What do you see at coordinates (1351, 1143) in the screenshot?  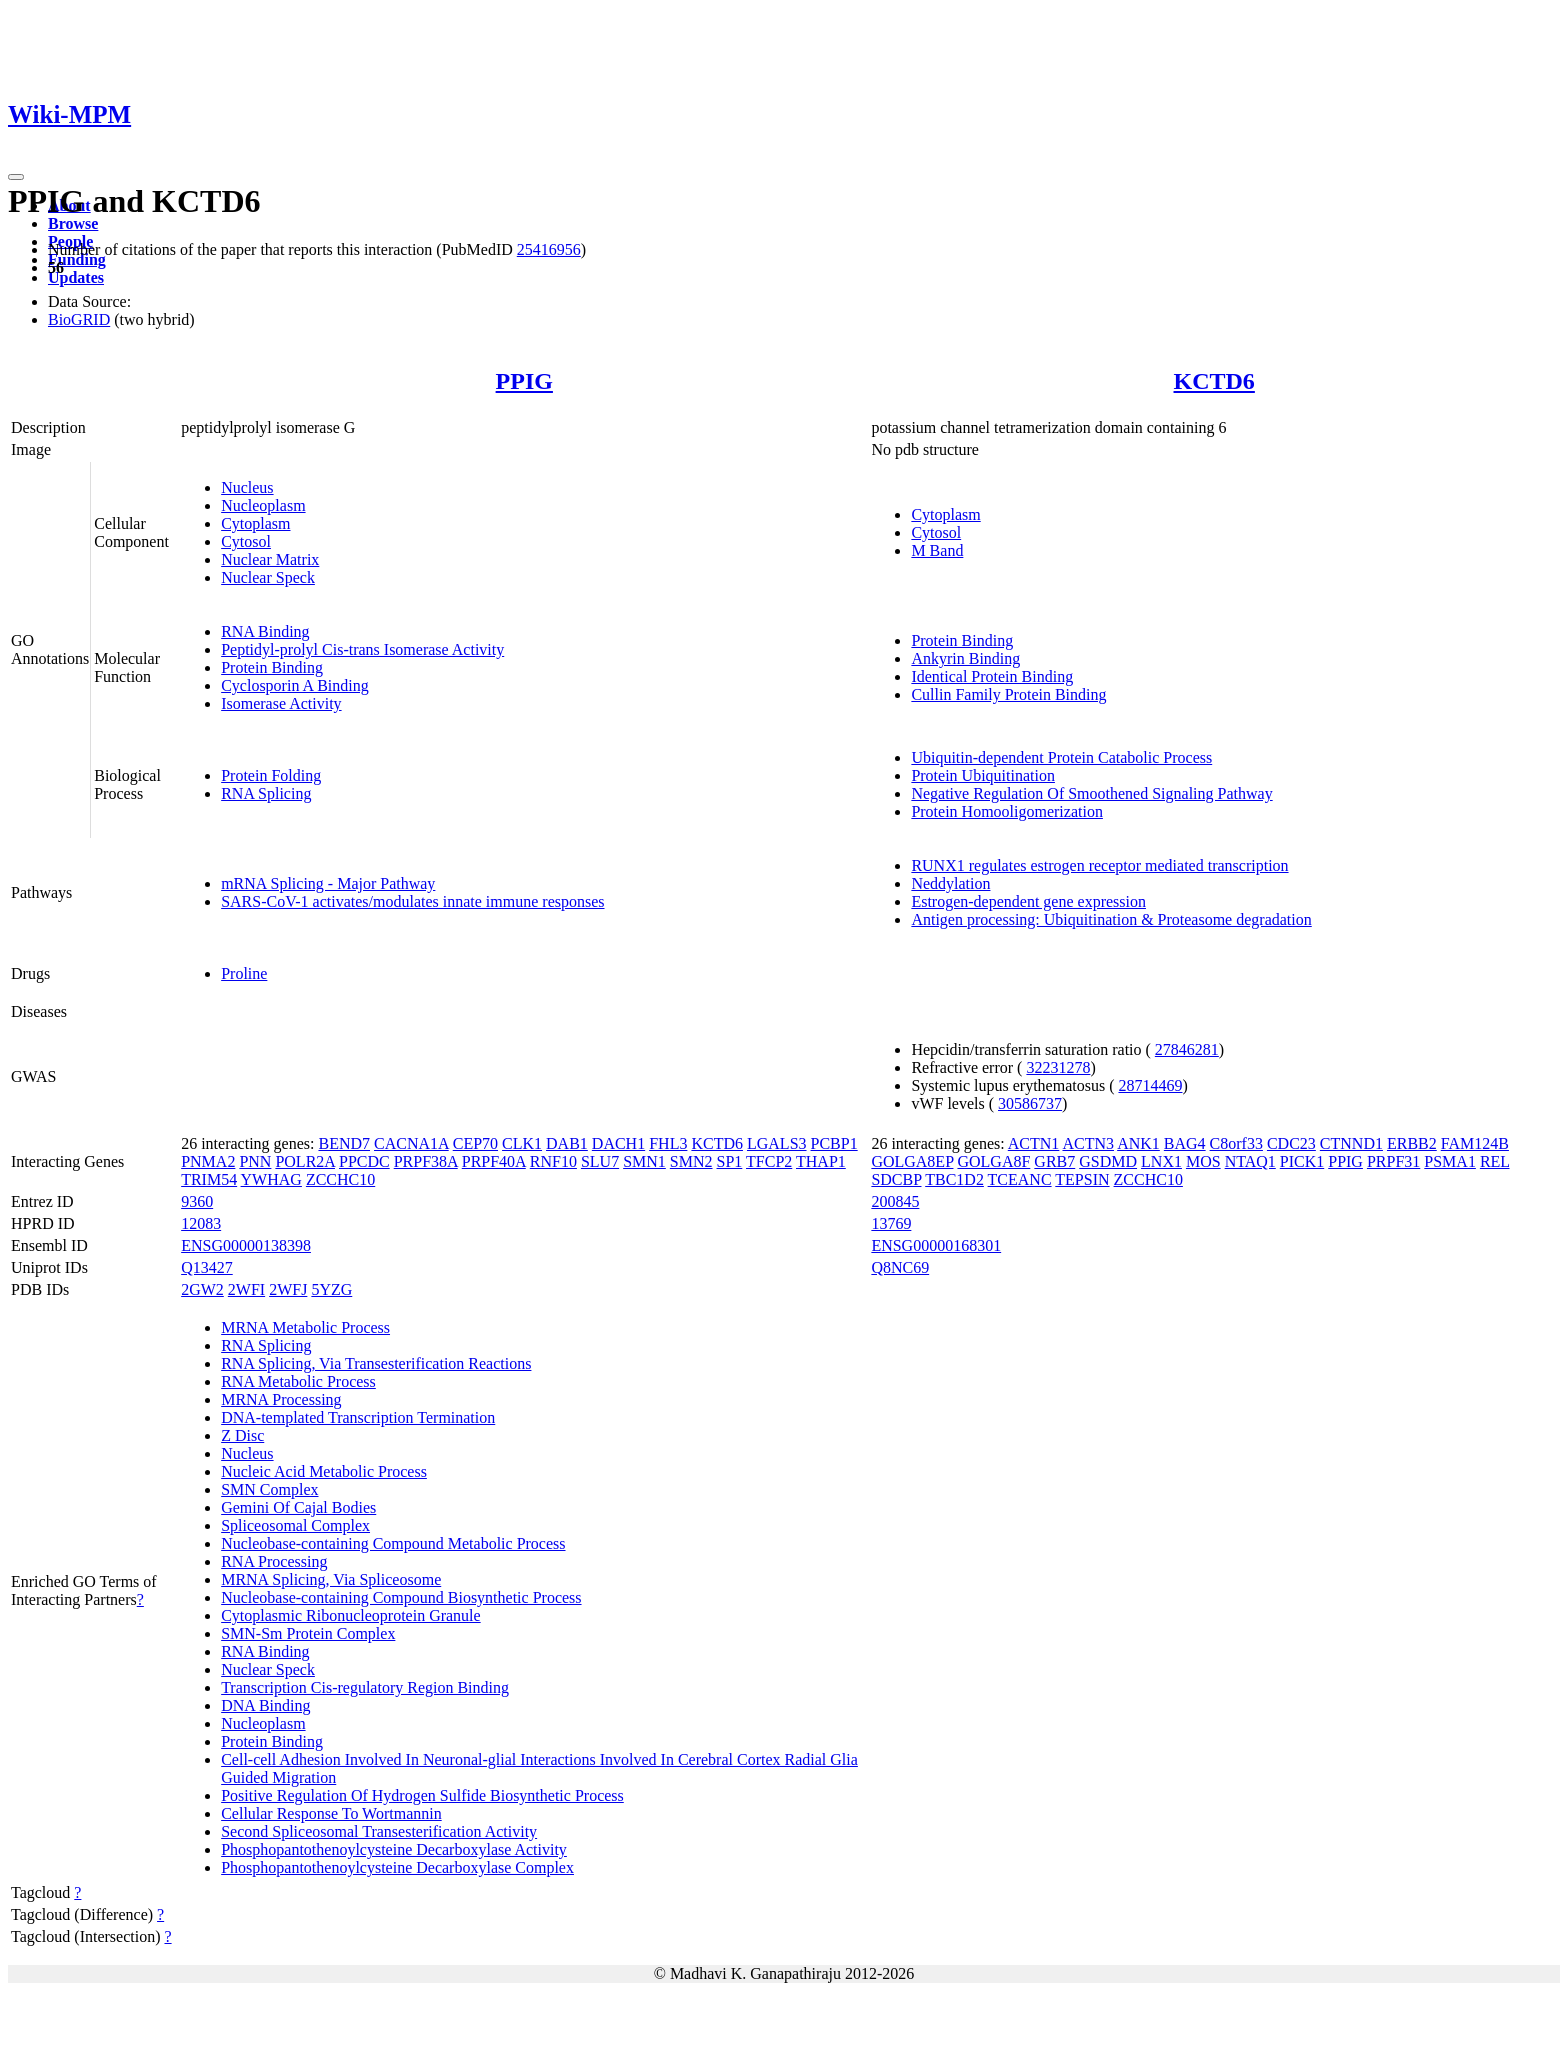 I see `CTNND1` at bounding box center [1351, 1143].